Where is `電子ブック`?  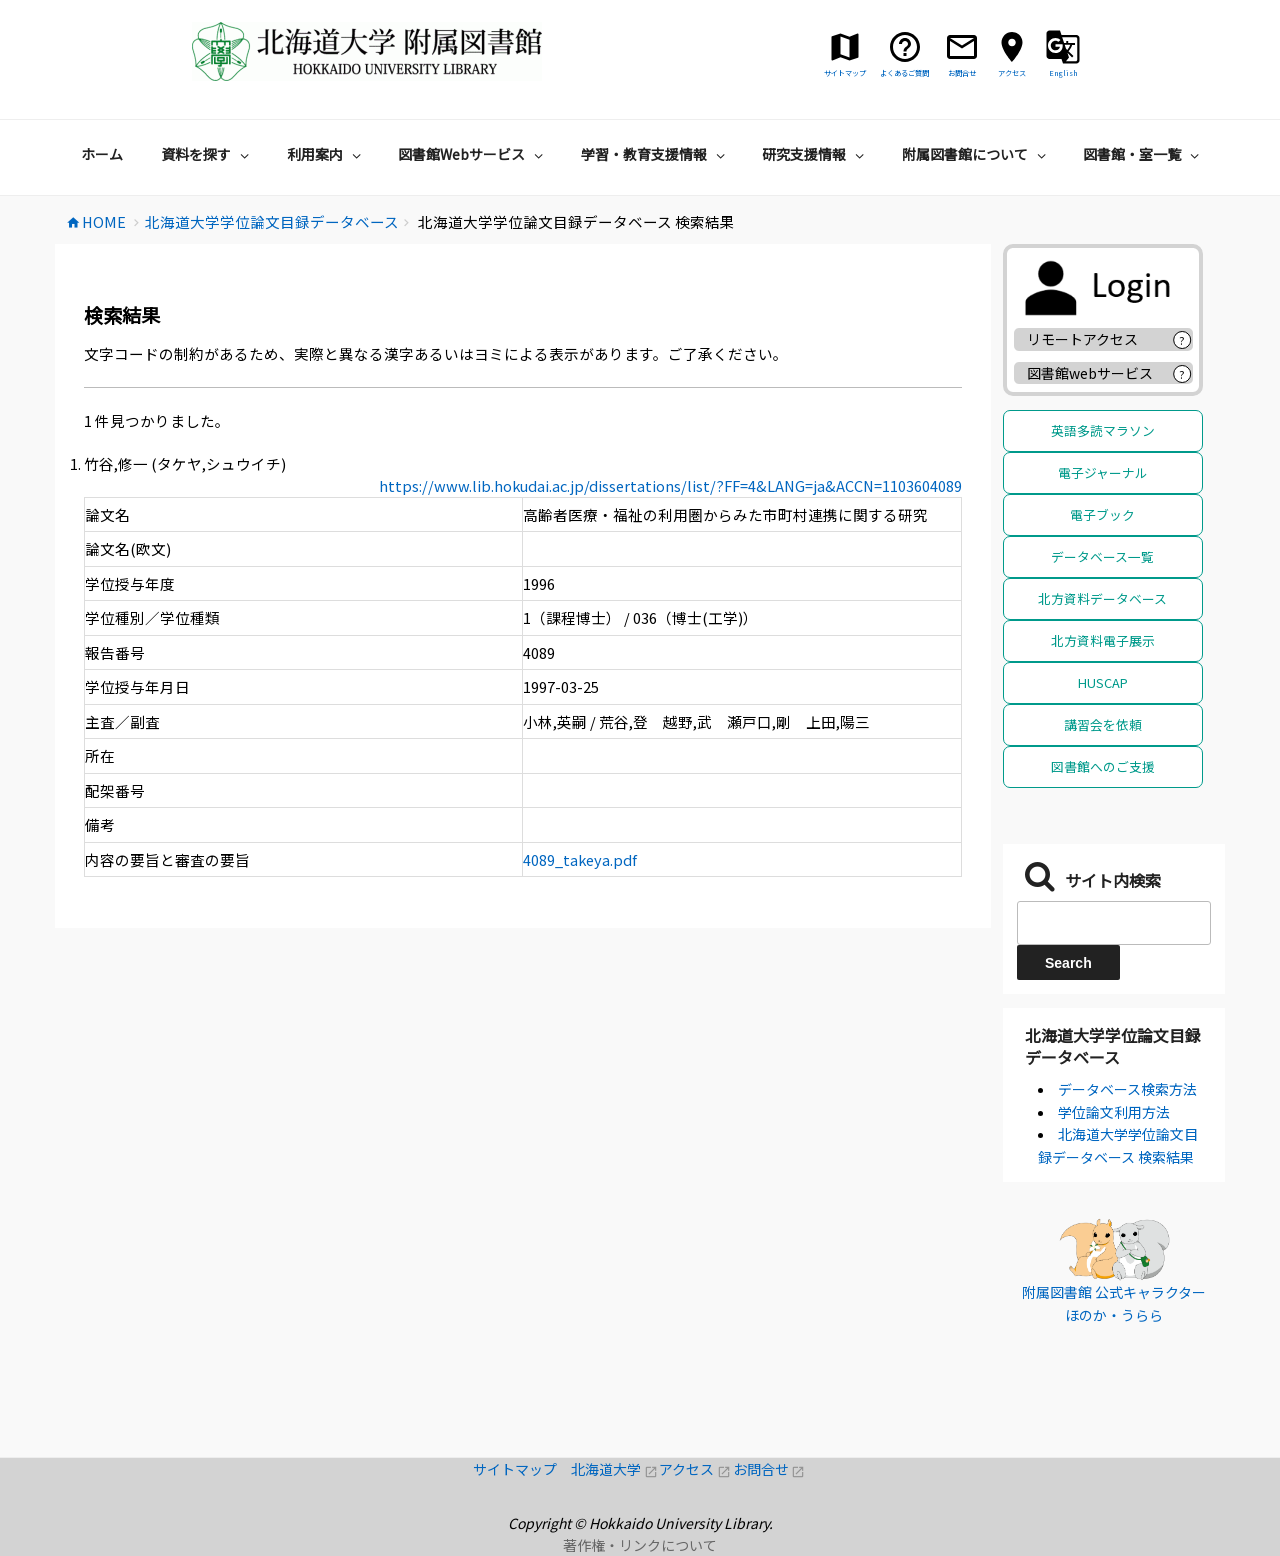
電子ブック is located at coordinates (1102, 514).